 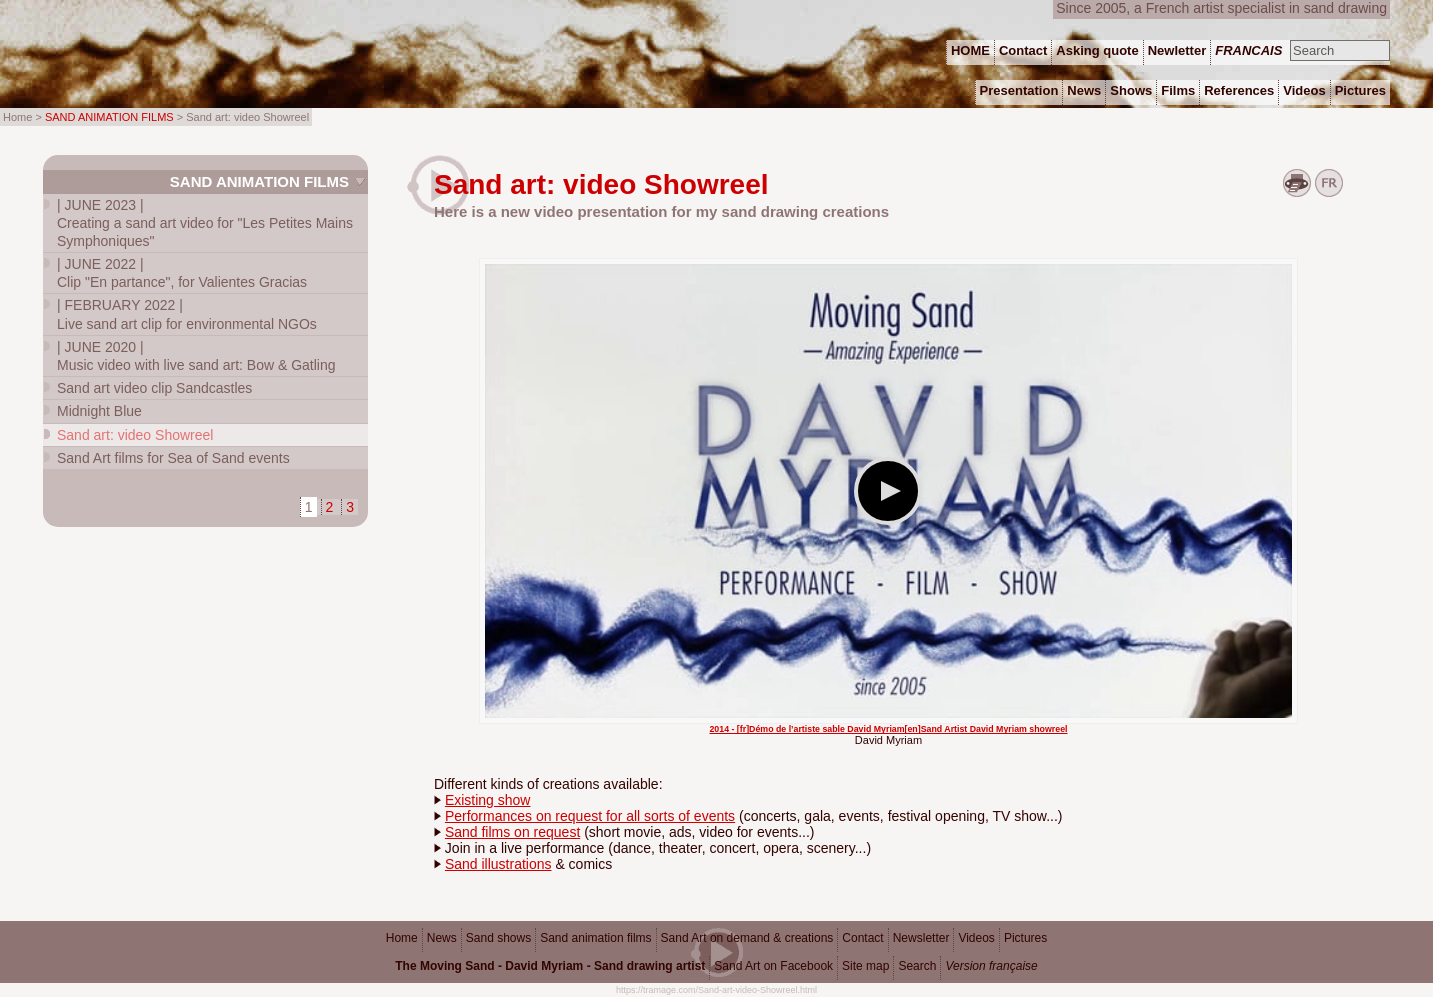 I want to click on Sand illustrations, so click(x=498, y=864).